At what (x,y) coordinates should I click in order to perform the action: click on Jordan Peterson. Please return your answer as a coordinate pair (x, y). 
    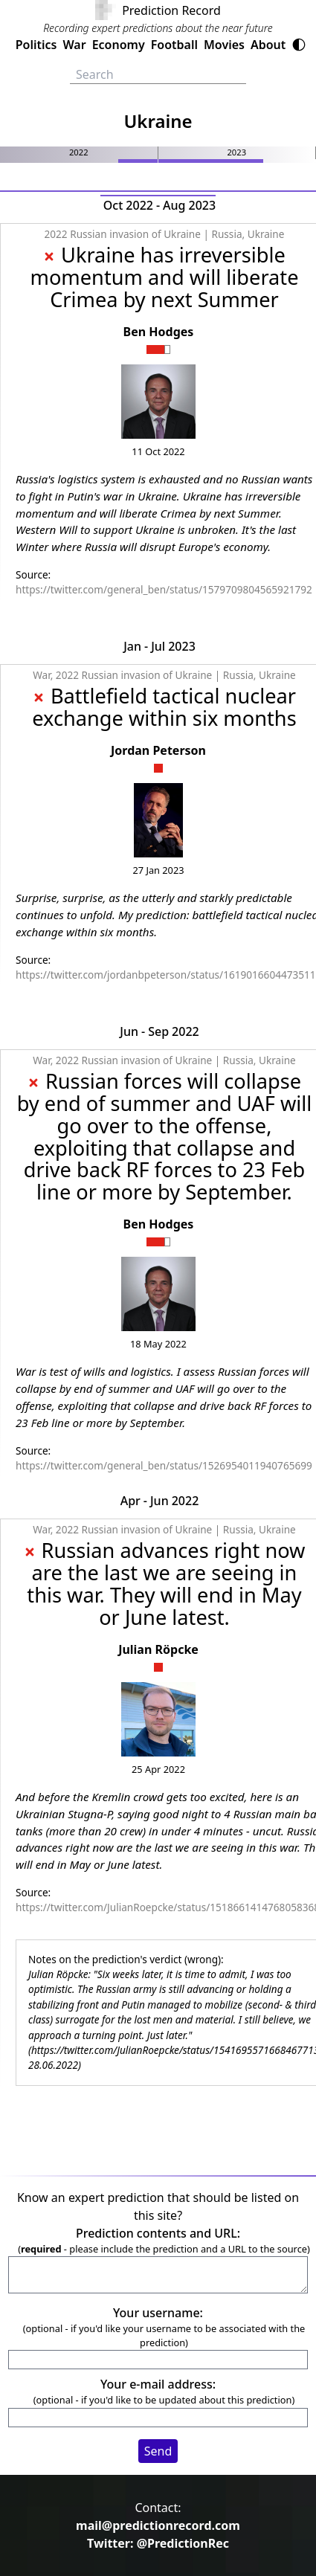
    Looking at the image, I should click on (158, 750).